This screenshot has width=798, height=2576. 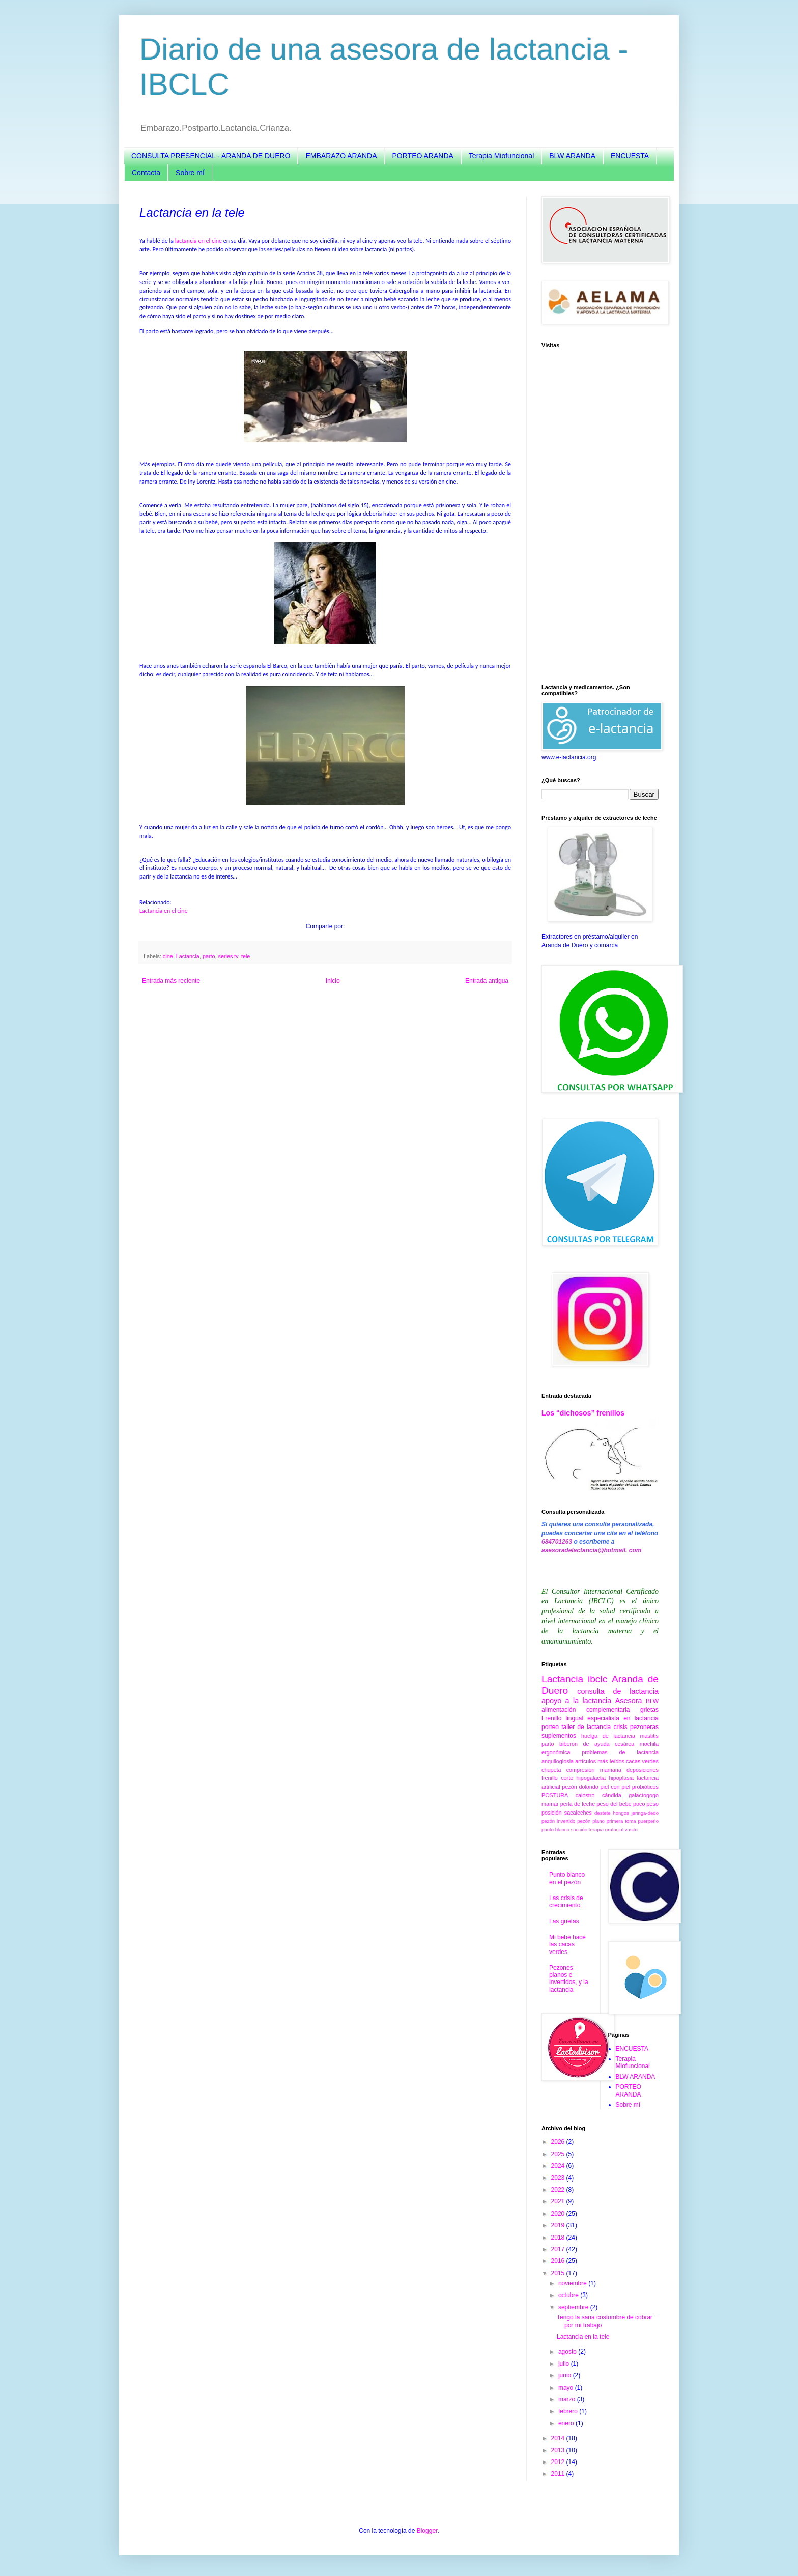 I want to click on mastitis, so click(x=649, y=1736).